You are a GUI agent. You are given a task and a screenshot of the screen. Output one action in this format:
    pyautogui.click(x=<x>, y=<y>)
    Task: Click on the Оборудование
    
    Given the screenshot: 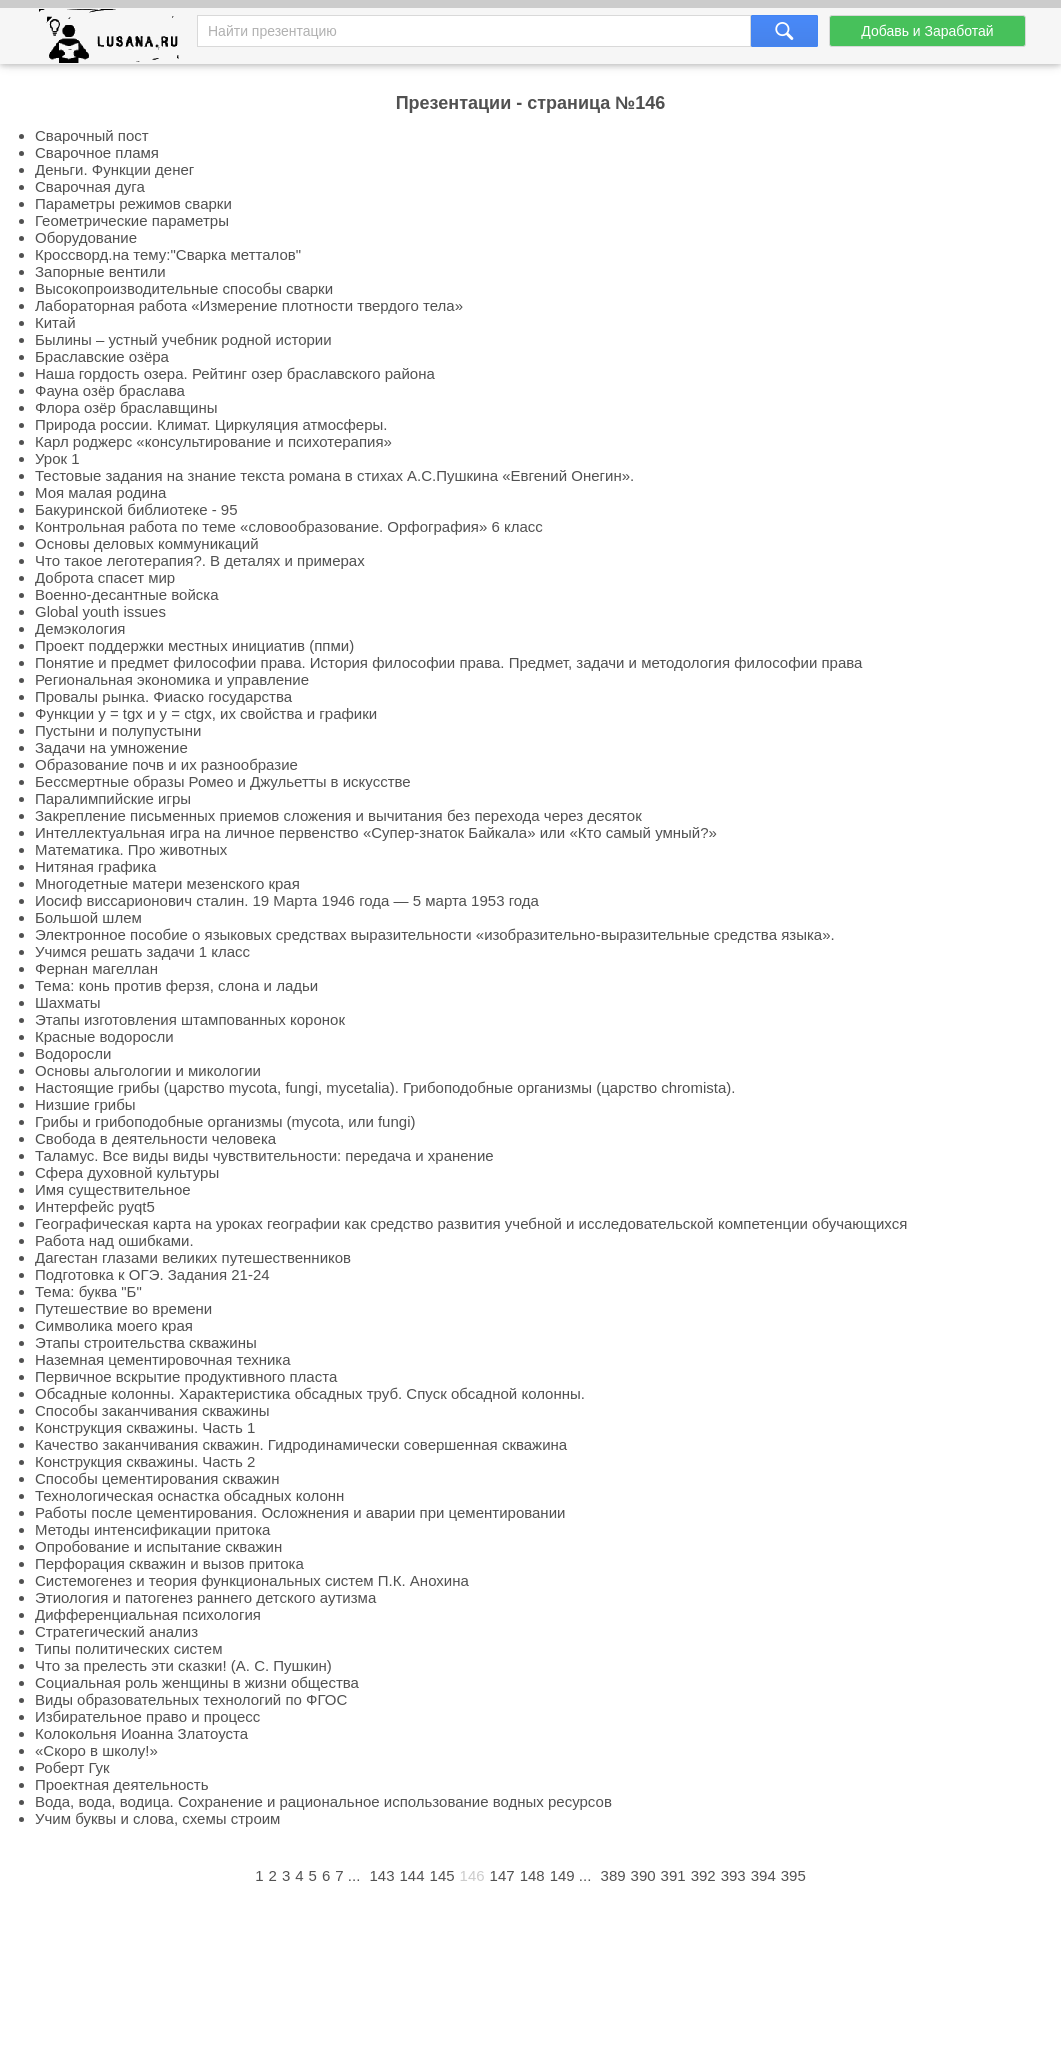 What is the action you would take?
    pyautogui.click(x=86, y=237)
    